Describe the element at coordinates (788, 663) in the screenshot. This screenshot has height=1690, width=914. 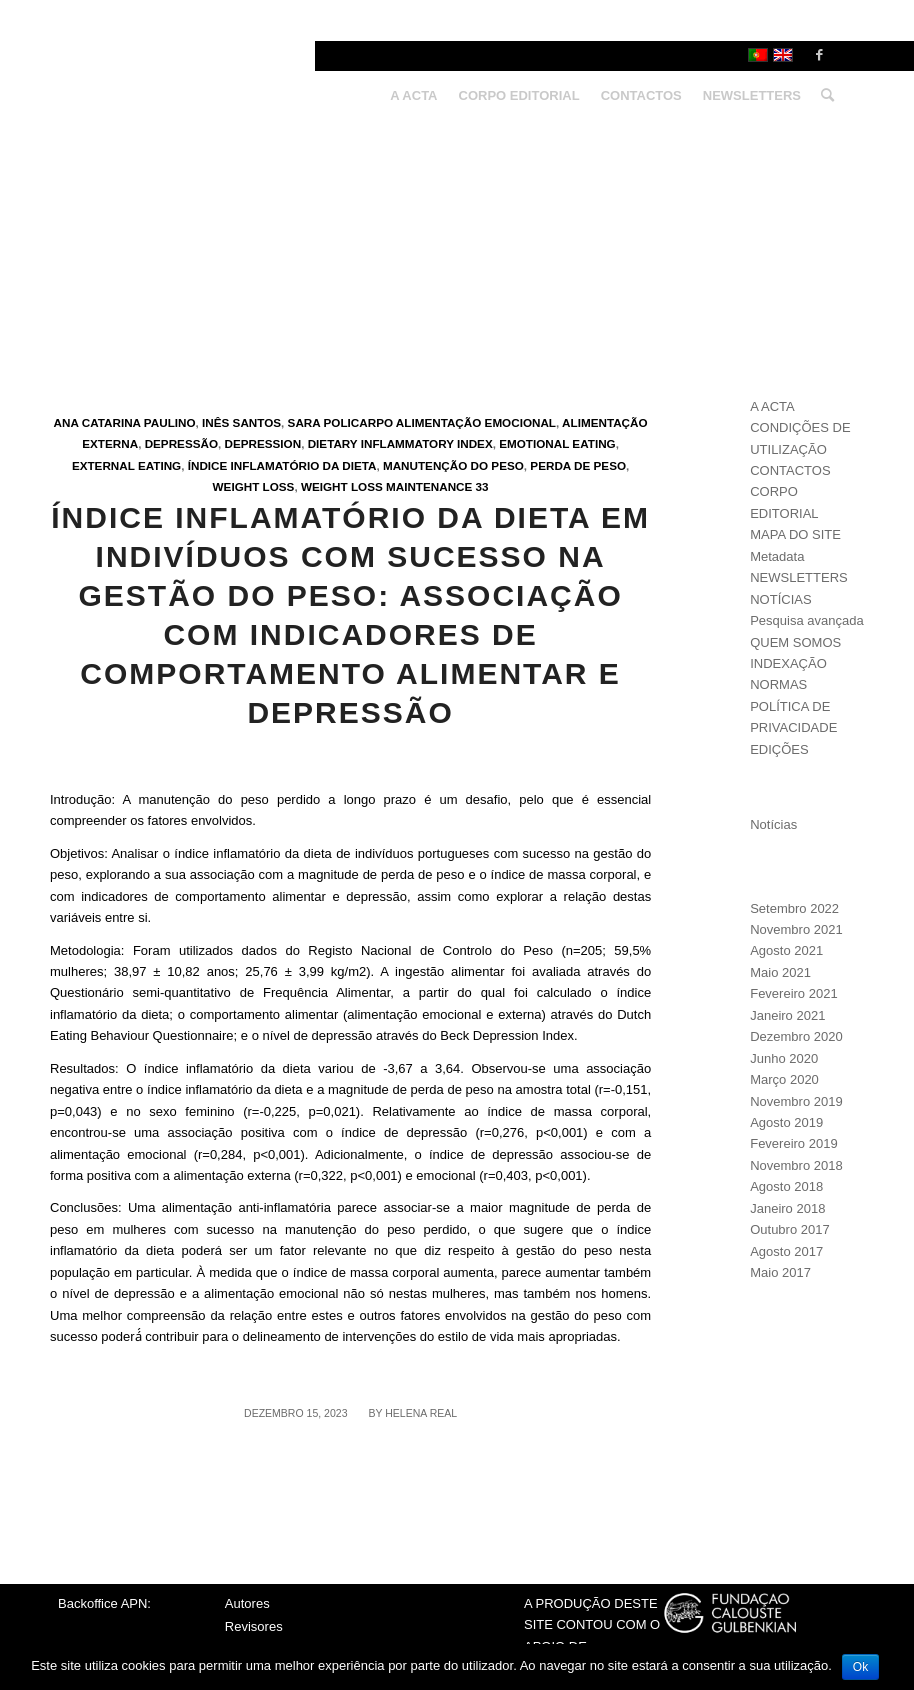
I see `INDEXAÇÃO` at that location.